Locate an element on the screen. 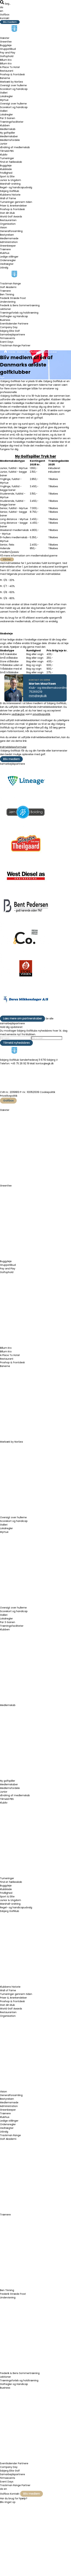 The width and height of the screenshot is (71, 2576). Buggyleje is located at coordinates (6, 45).